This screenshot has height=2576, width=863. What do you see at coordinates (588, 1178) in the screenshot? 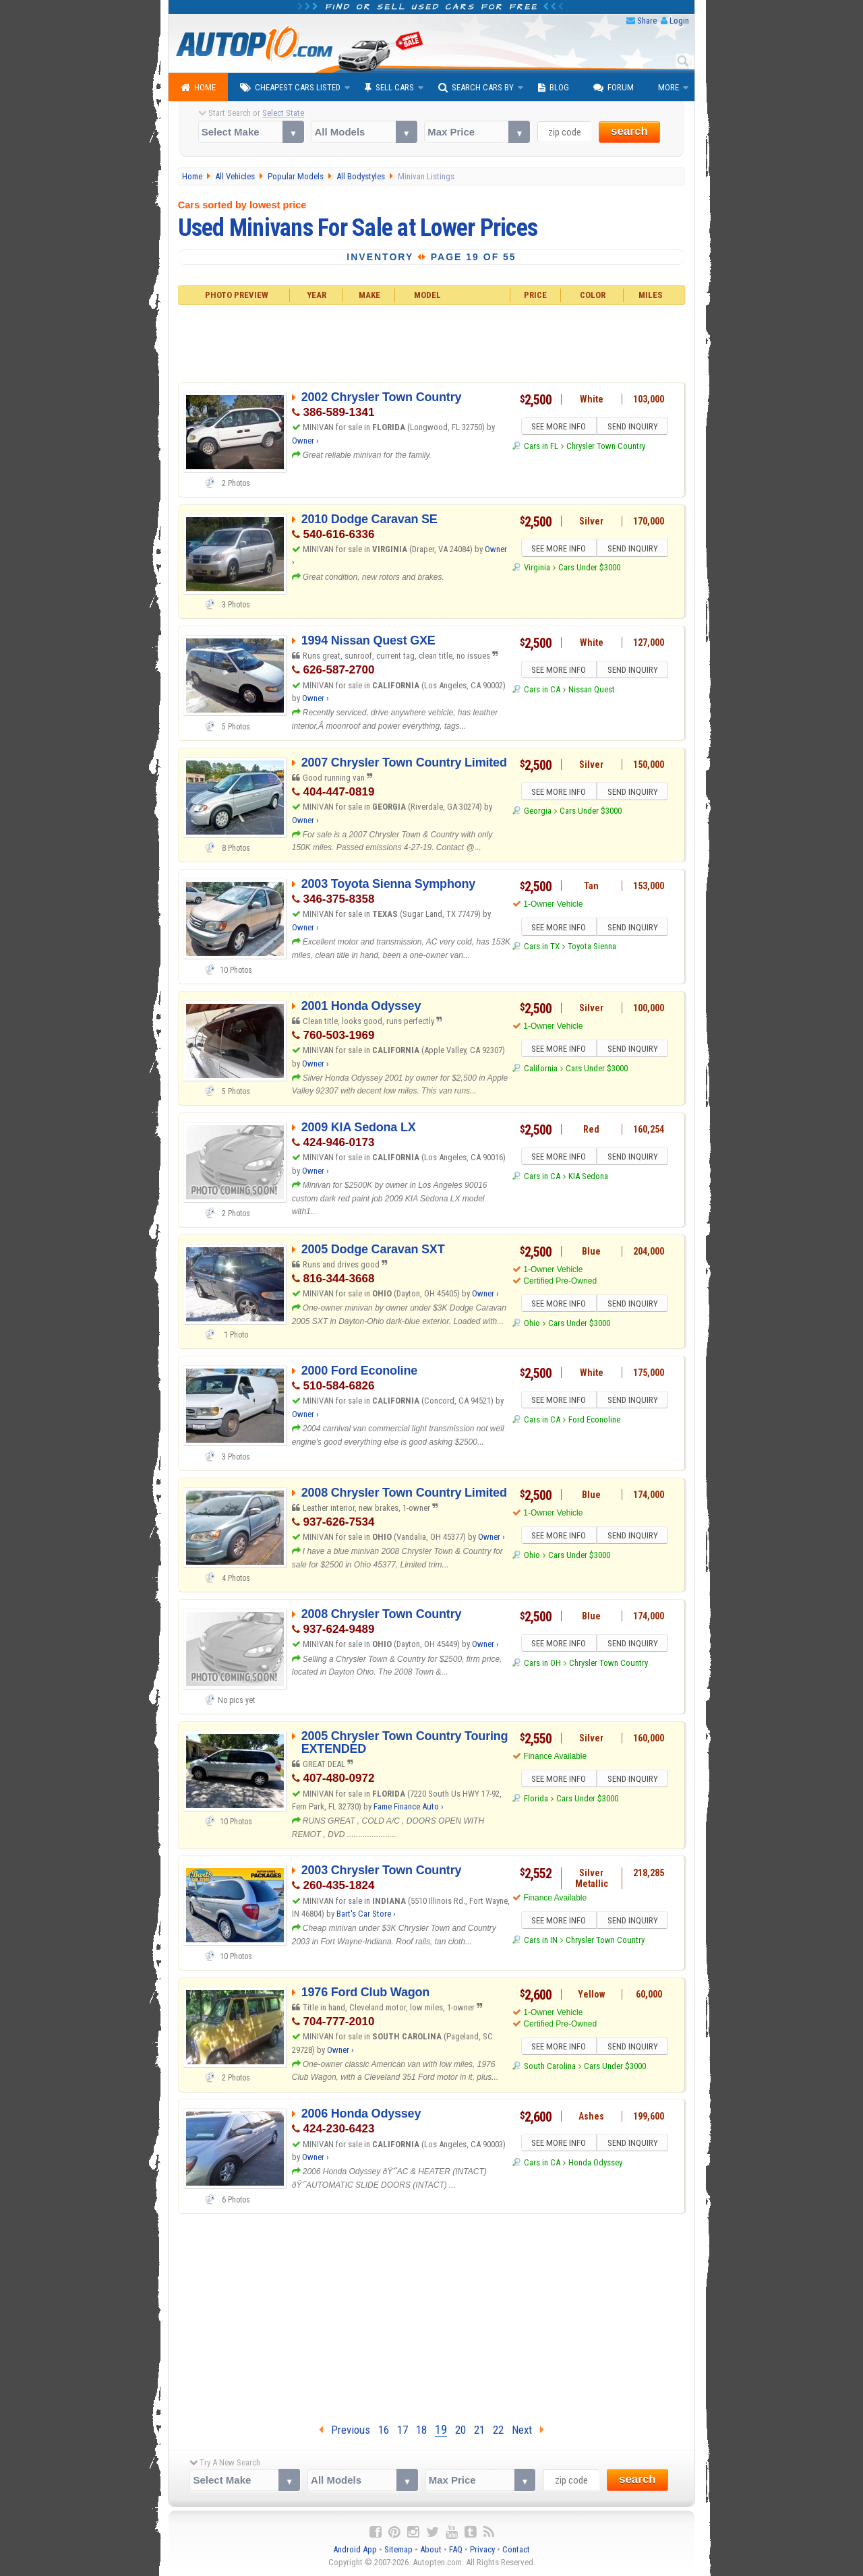
I see `KIA Sedona` at bounding box center [588, 1178].